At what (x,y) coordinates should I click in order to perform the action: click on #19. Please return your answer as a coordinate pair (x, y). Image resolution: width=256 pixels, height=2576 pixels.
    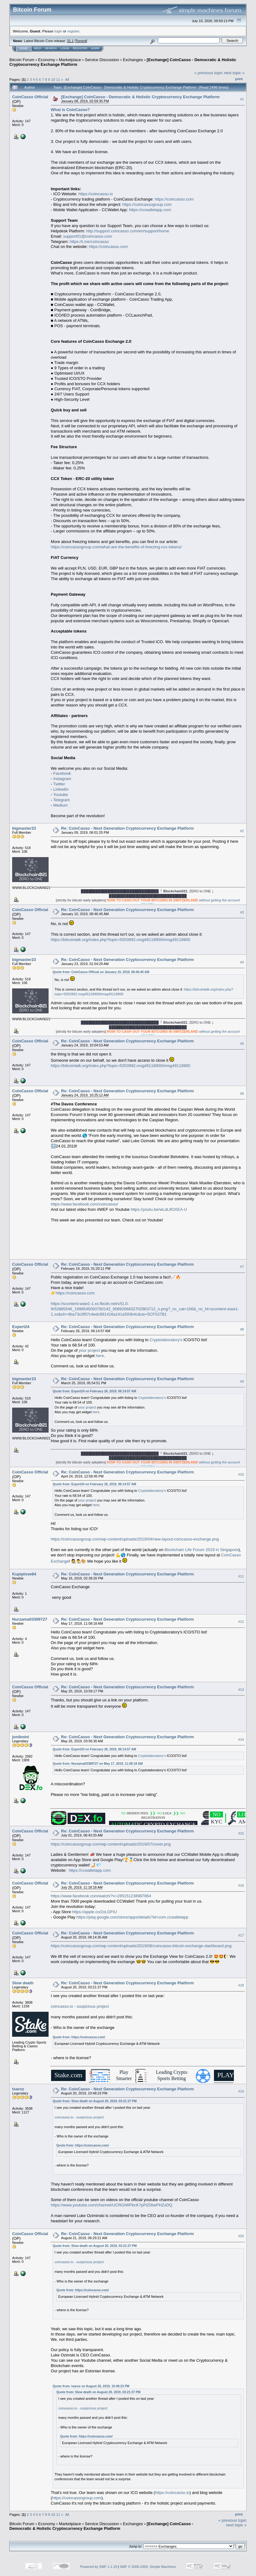
    Looking at the image, I should click on (241, 2091).